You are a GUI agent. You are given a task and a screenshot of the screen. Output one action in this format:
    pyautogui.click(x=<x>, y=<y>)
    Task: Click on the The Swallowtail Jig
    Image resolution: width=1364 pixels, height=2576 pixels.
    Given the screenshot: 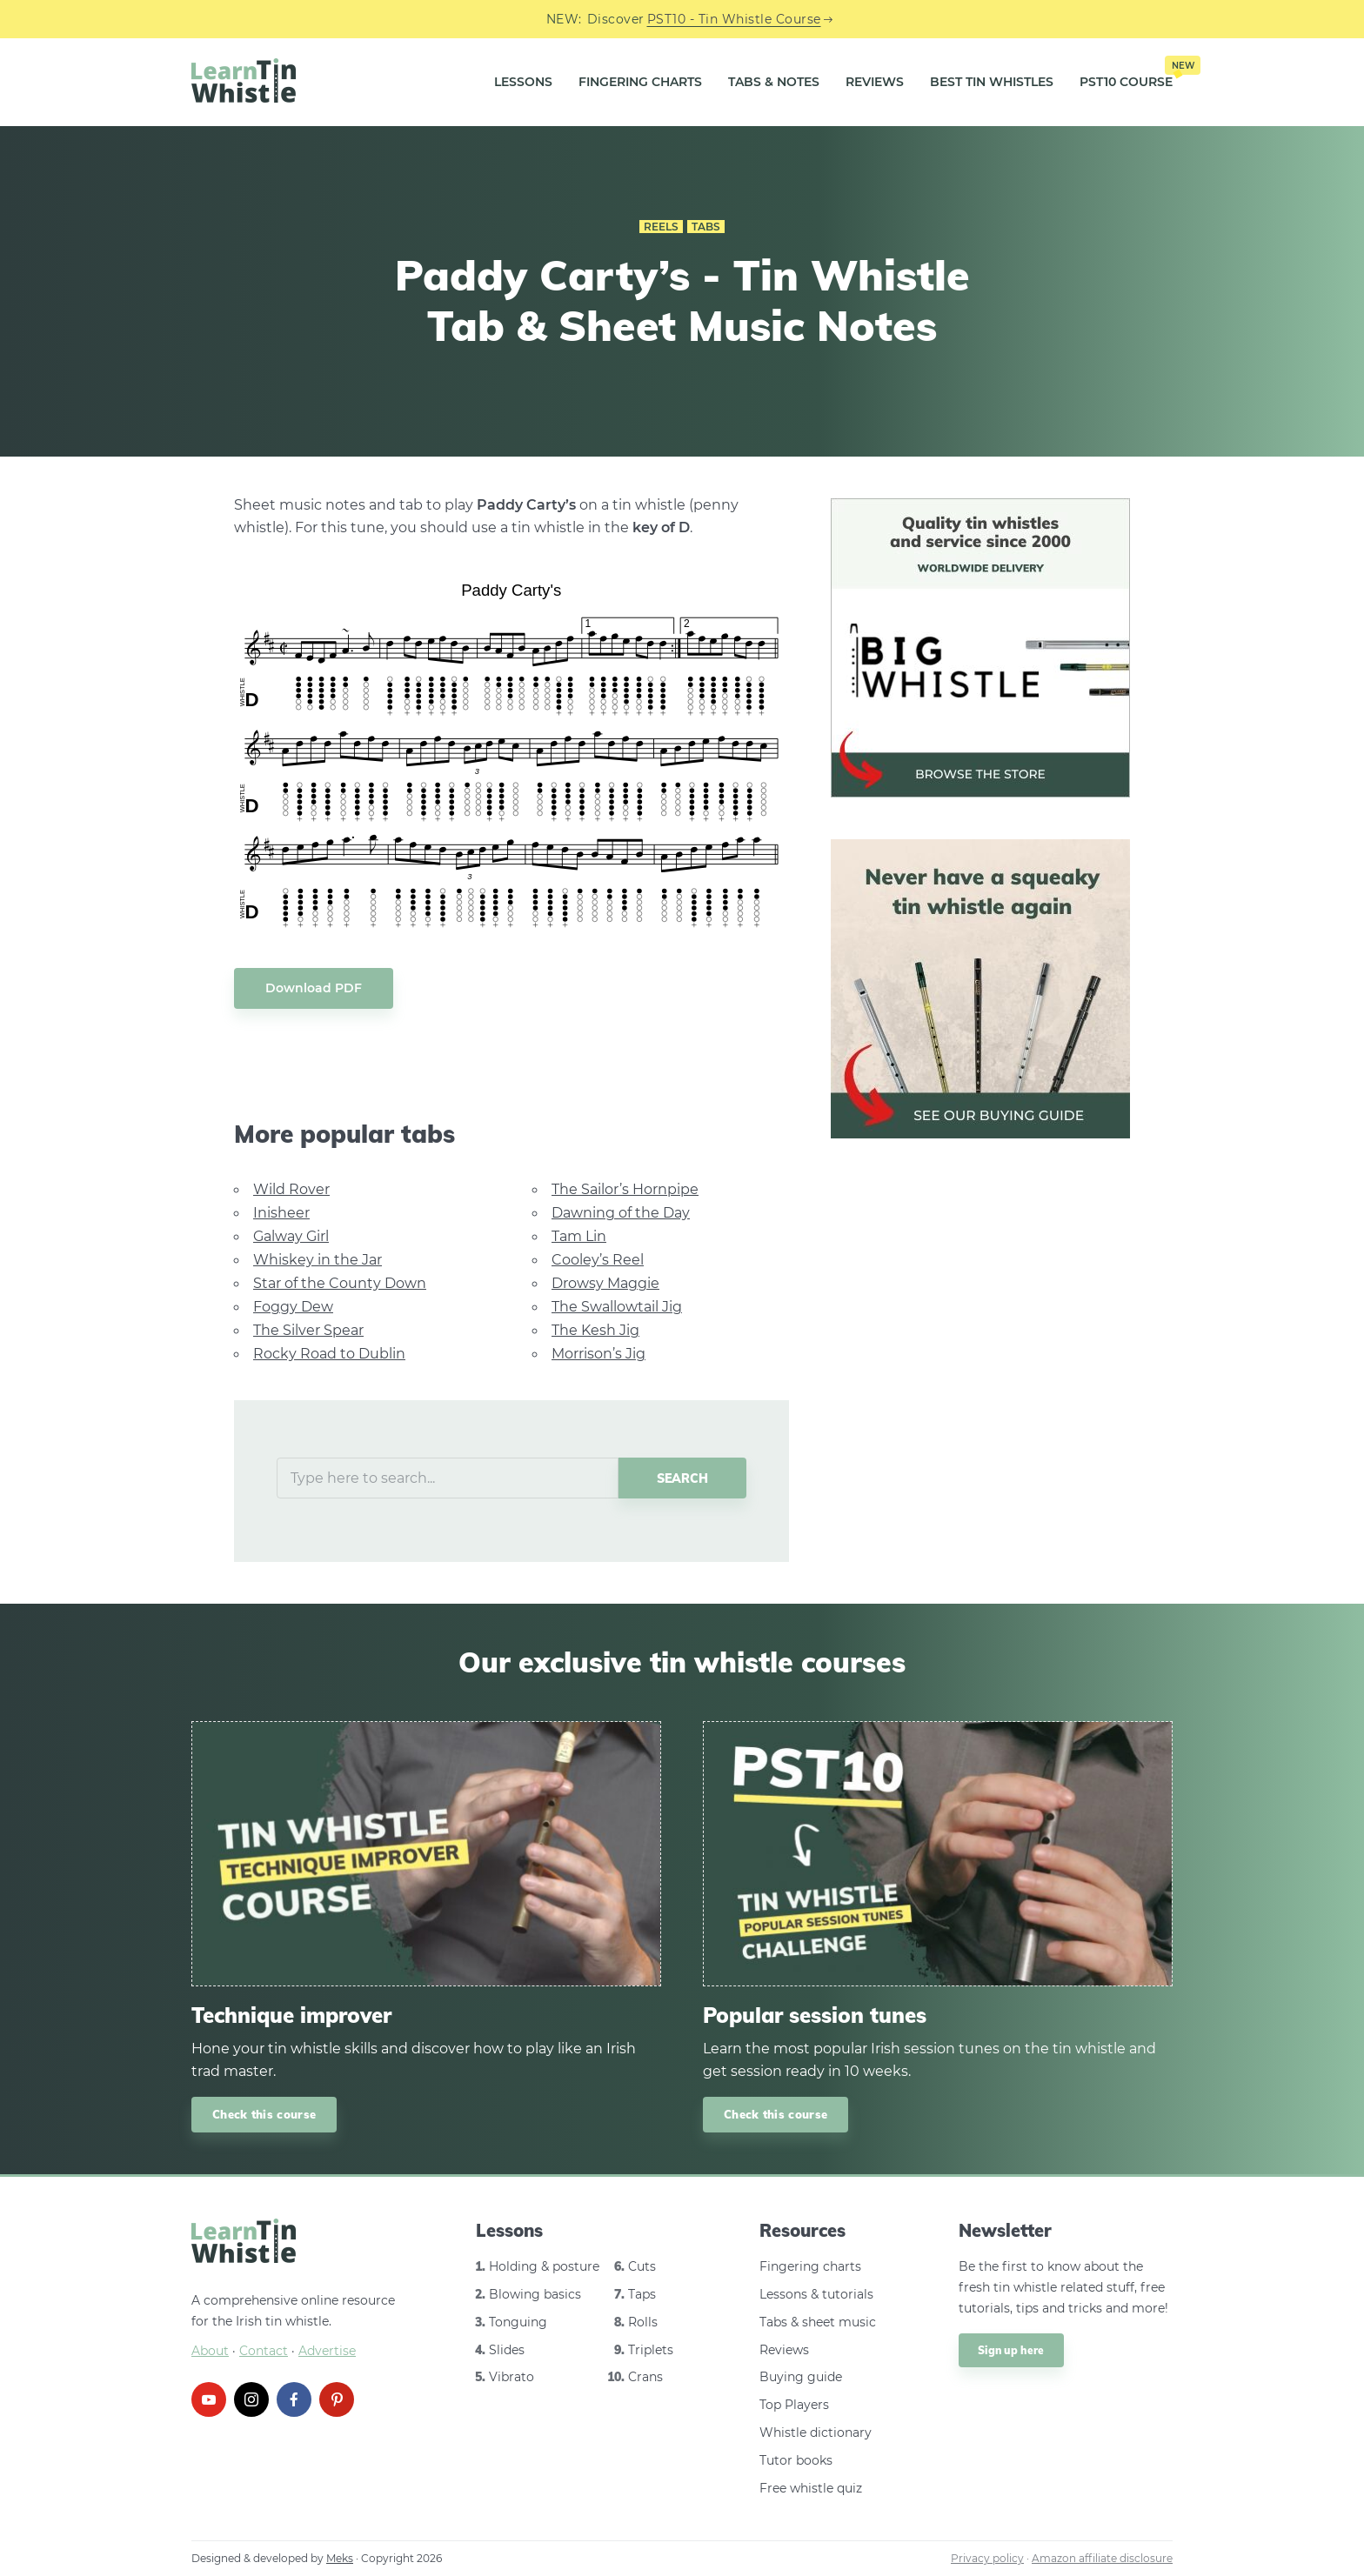 What is the action you would take?
    pyautogui.click(x=617, y=1306)
    